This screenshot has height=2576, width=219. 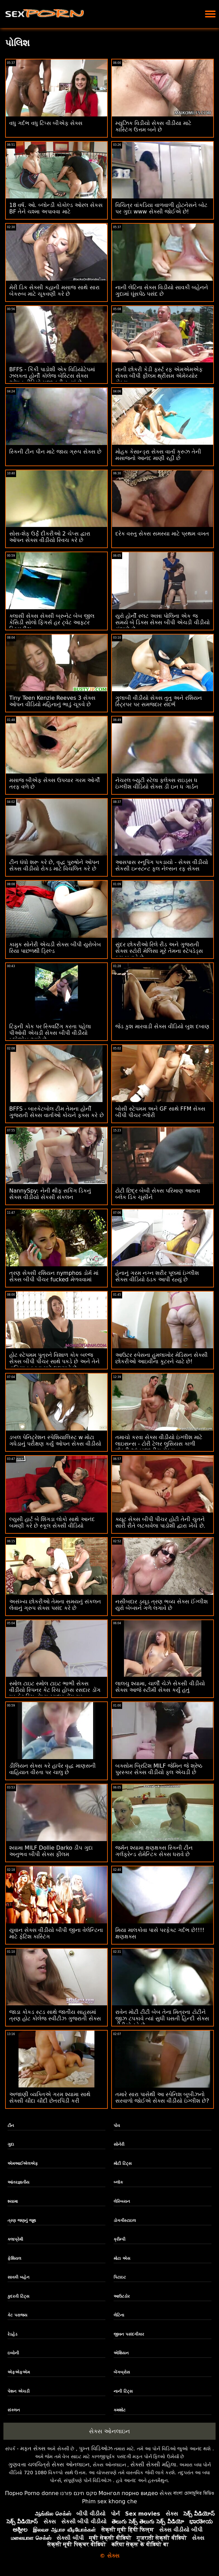 What do you see at coordinates (153, 126) in the screenshot?
I see `મ્યુઝિક વિડીયો સેક્સ વીડીયા માટે કાસ્ટિંગ ઉત્તમ બને છે` at bounding box center [153, 126].